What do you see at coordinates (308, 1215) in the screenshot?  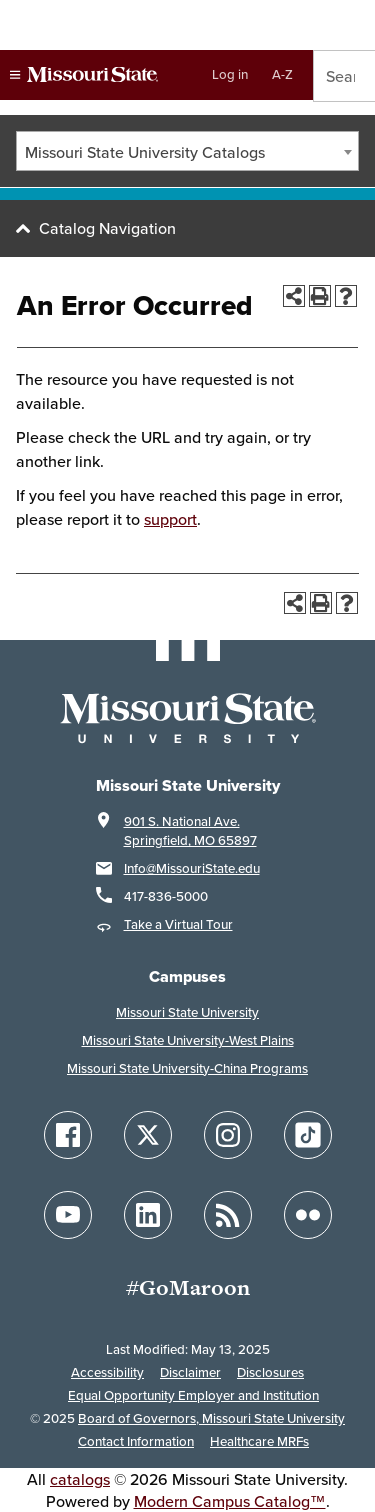 I see `[Follow Missouri State on Flickr]` at bounding box center [308, 1215].